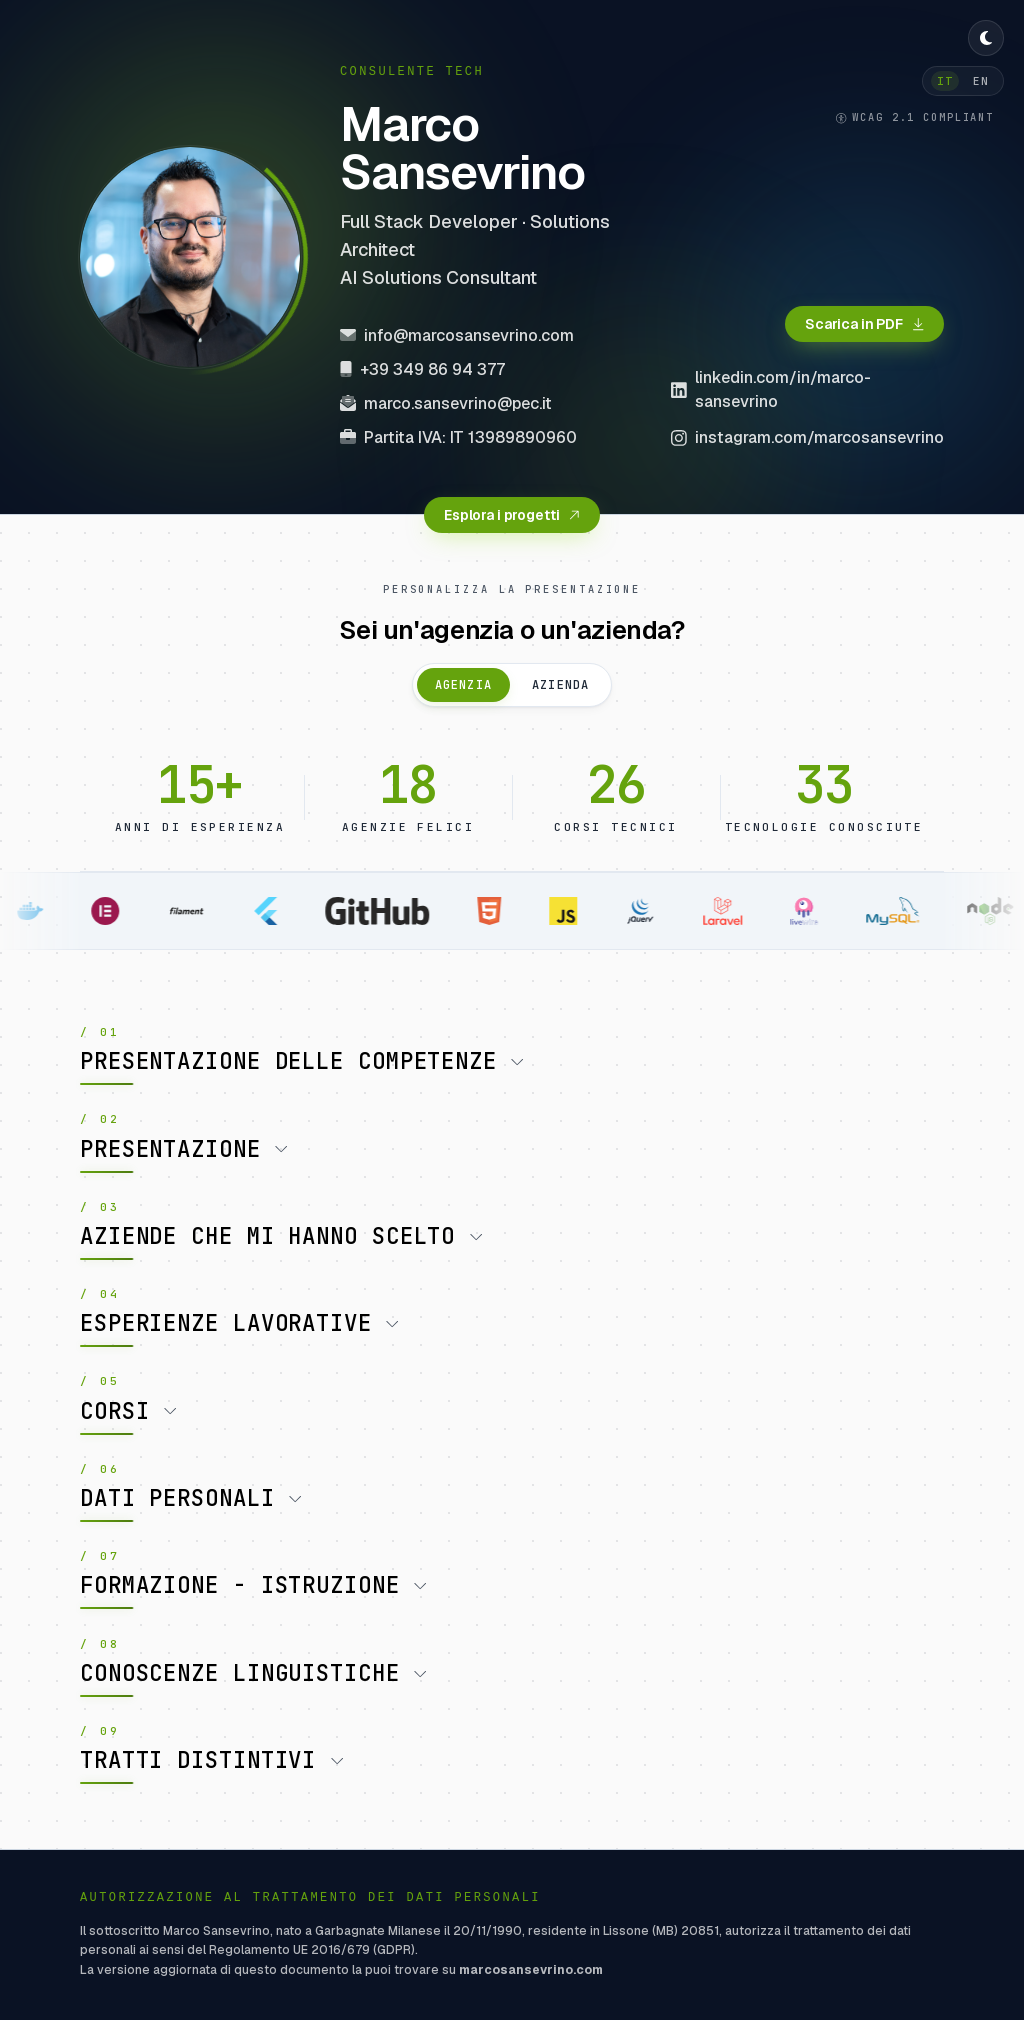 The width and height of the screenshot is (1024, 2020). Describe the element at coordinates (463, 685) in the screenshot. I see `Agenzia` at that location.